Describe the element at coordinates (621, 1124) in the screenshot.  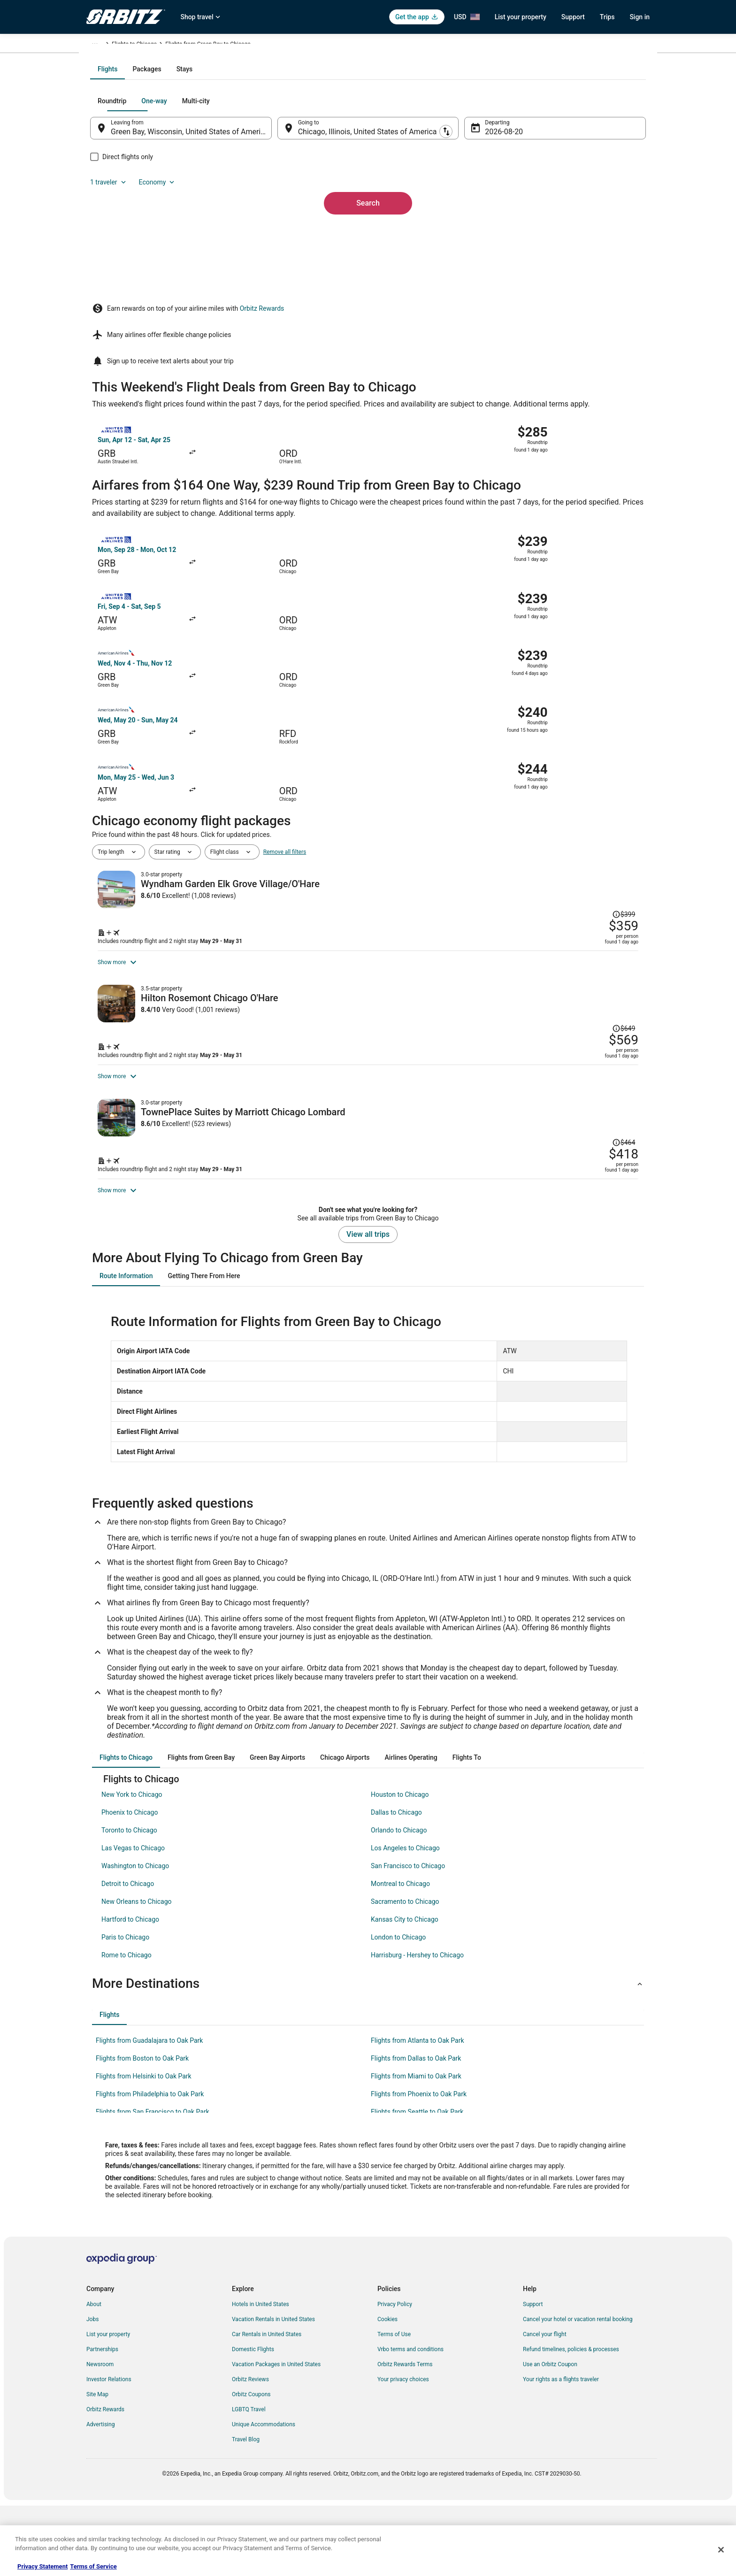
I see `[Read Disclaimer on Price Change, Price was $464]` at that location.